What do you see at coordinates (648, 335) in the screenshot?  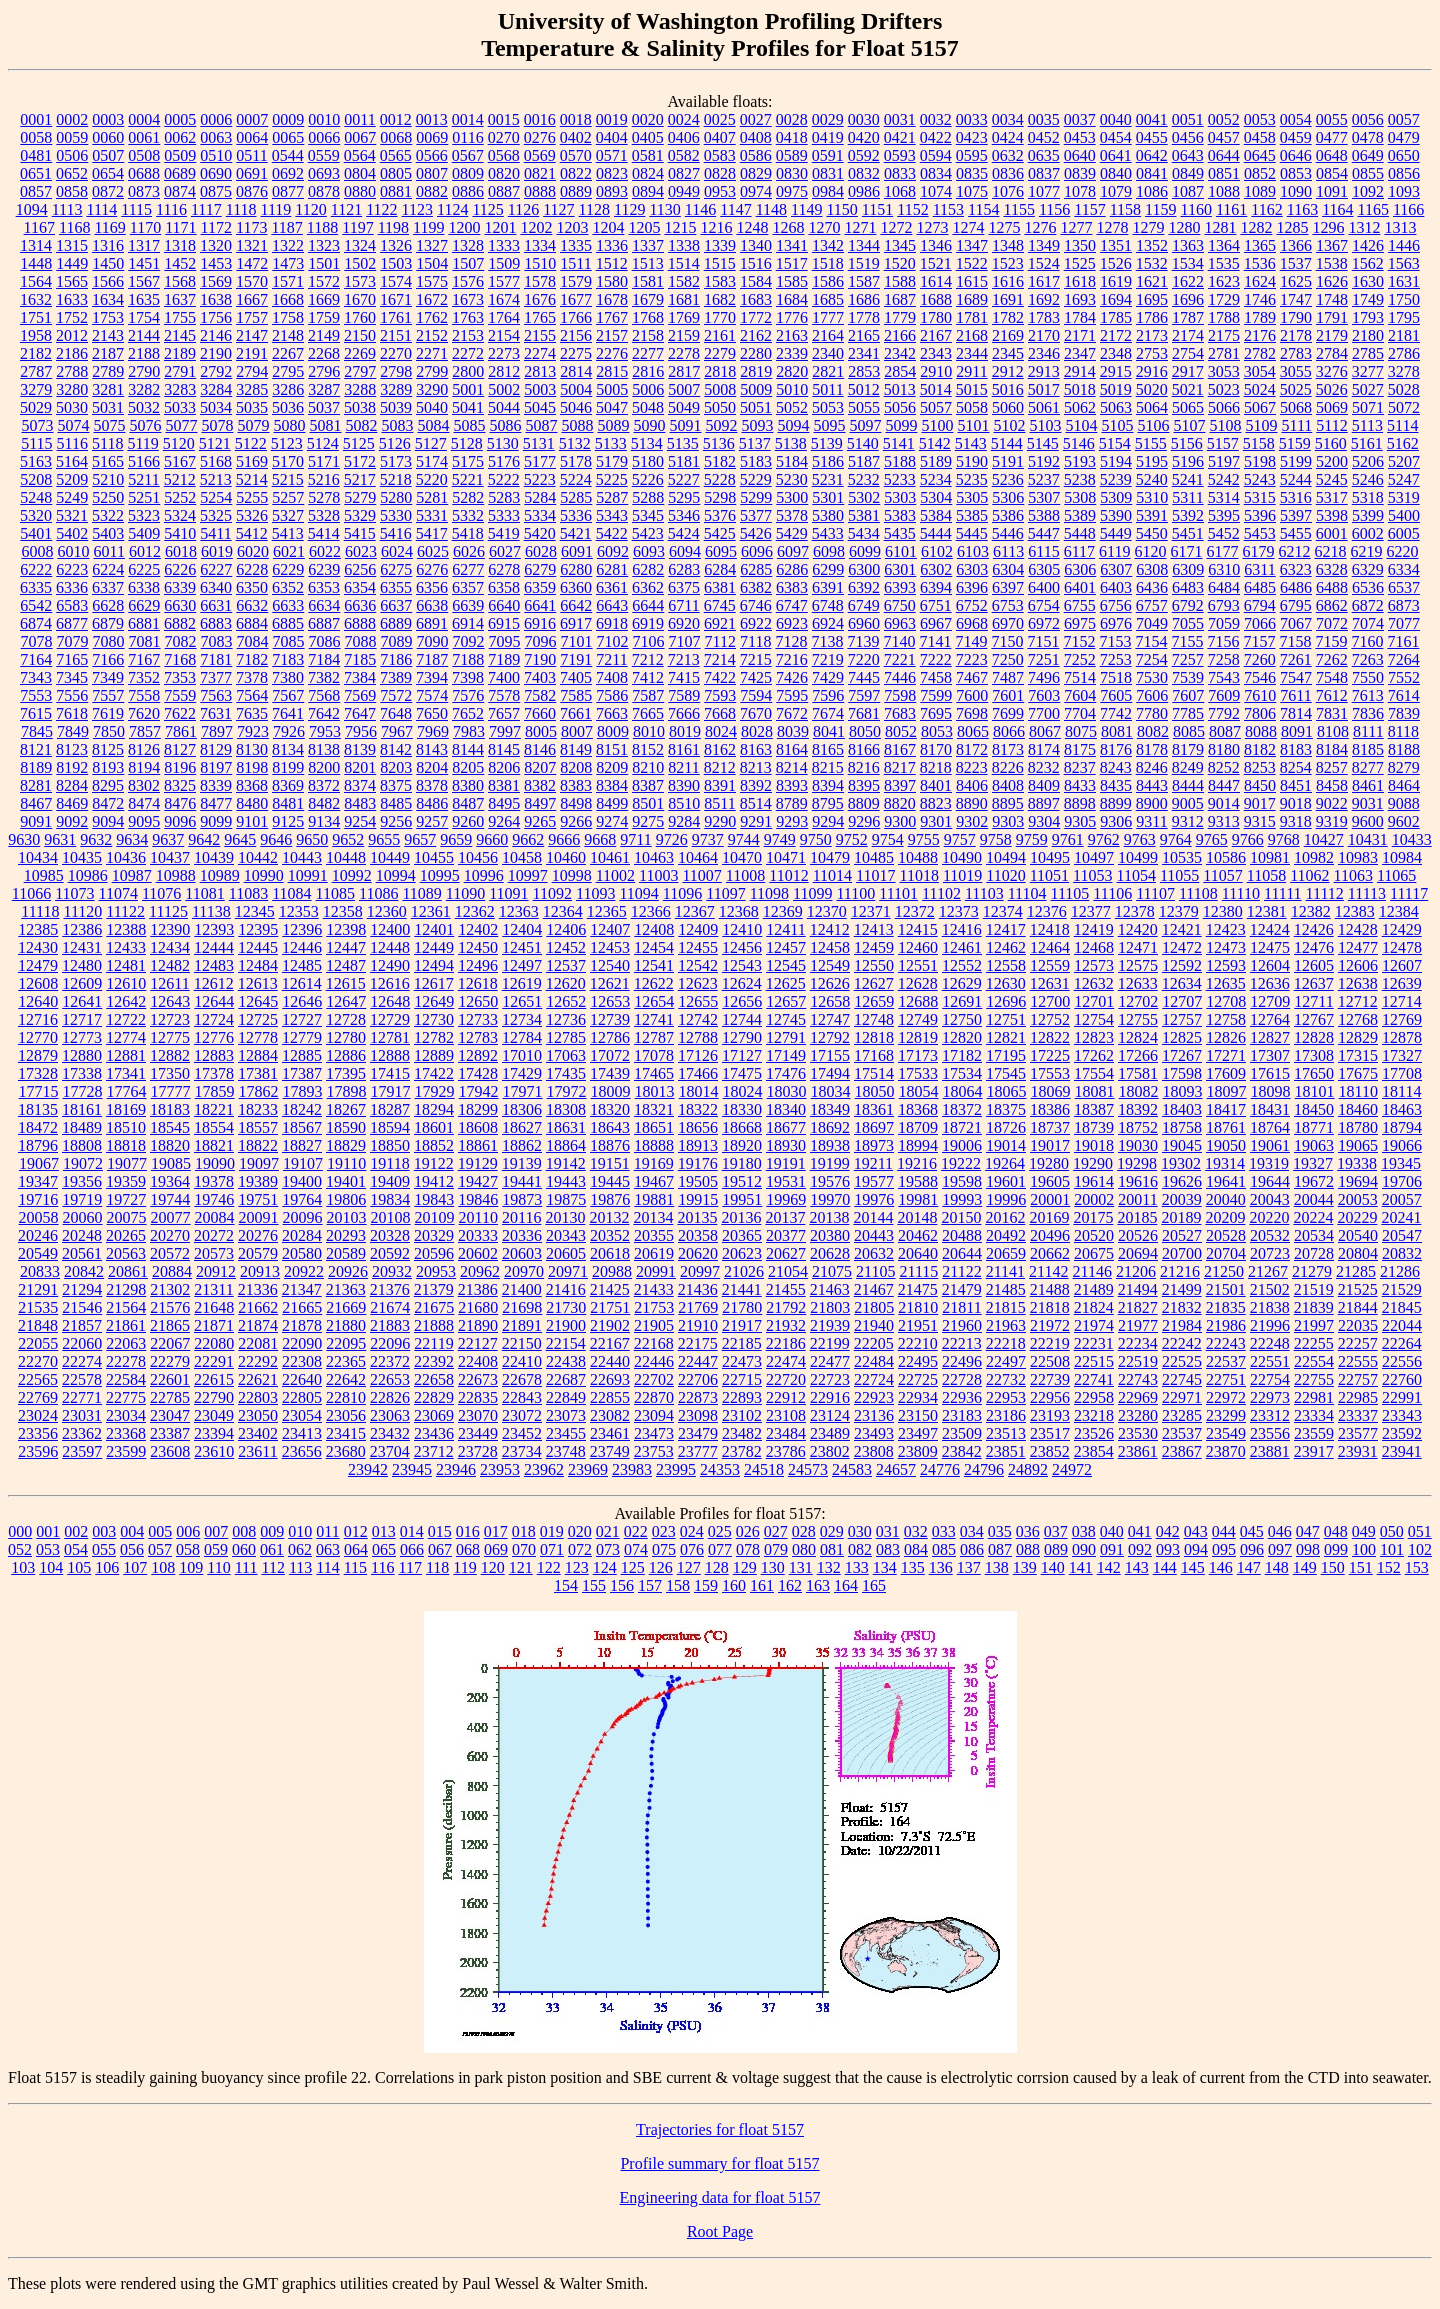 I see `2158` at bounding box center [648, 335].